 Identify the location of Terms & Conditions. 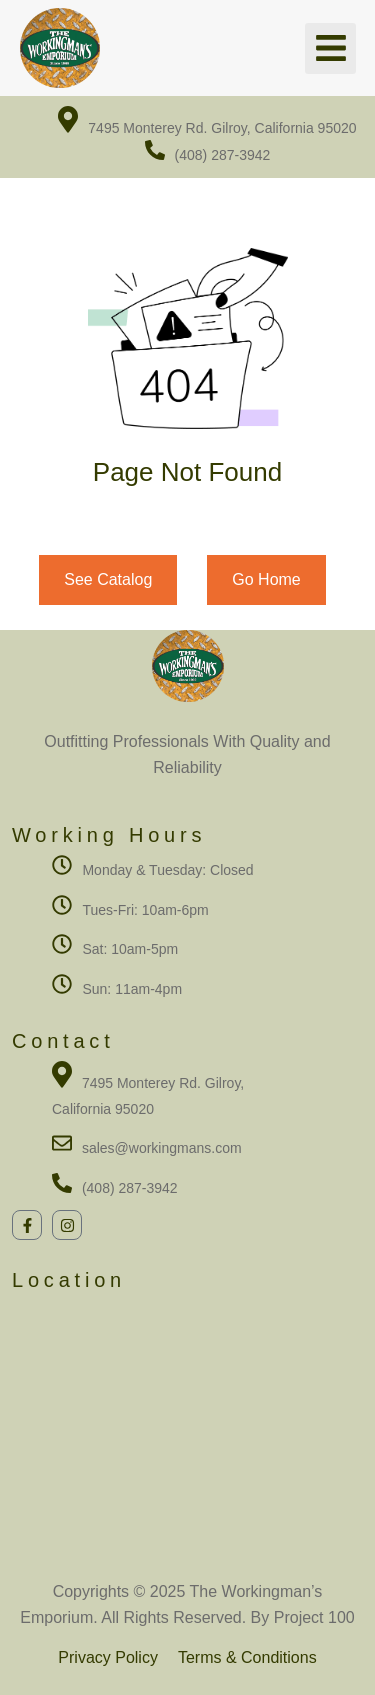
(247, 1657).